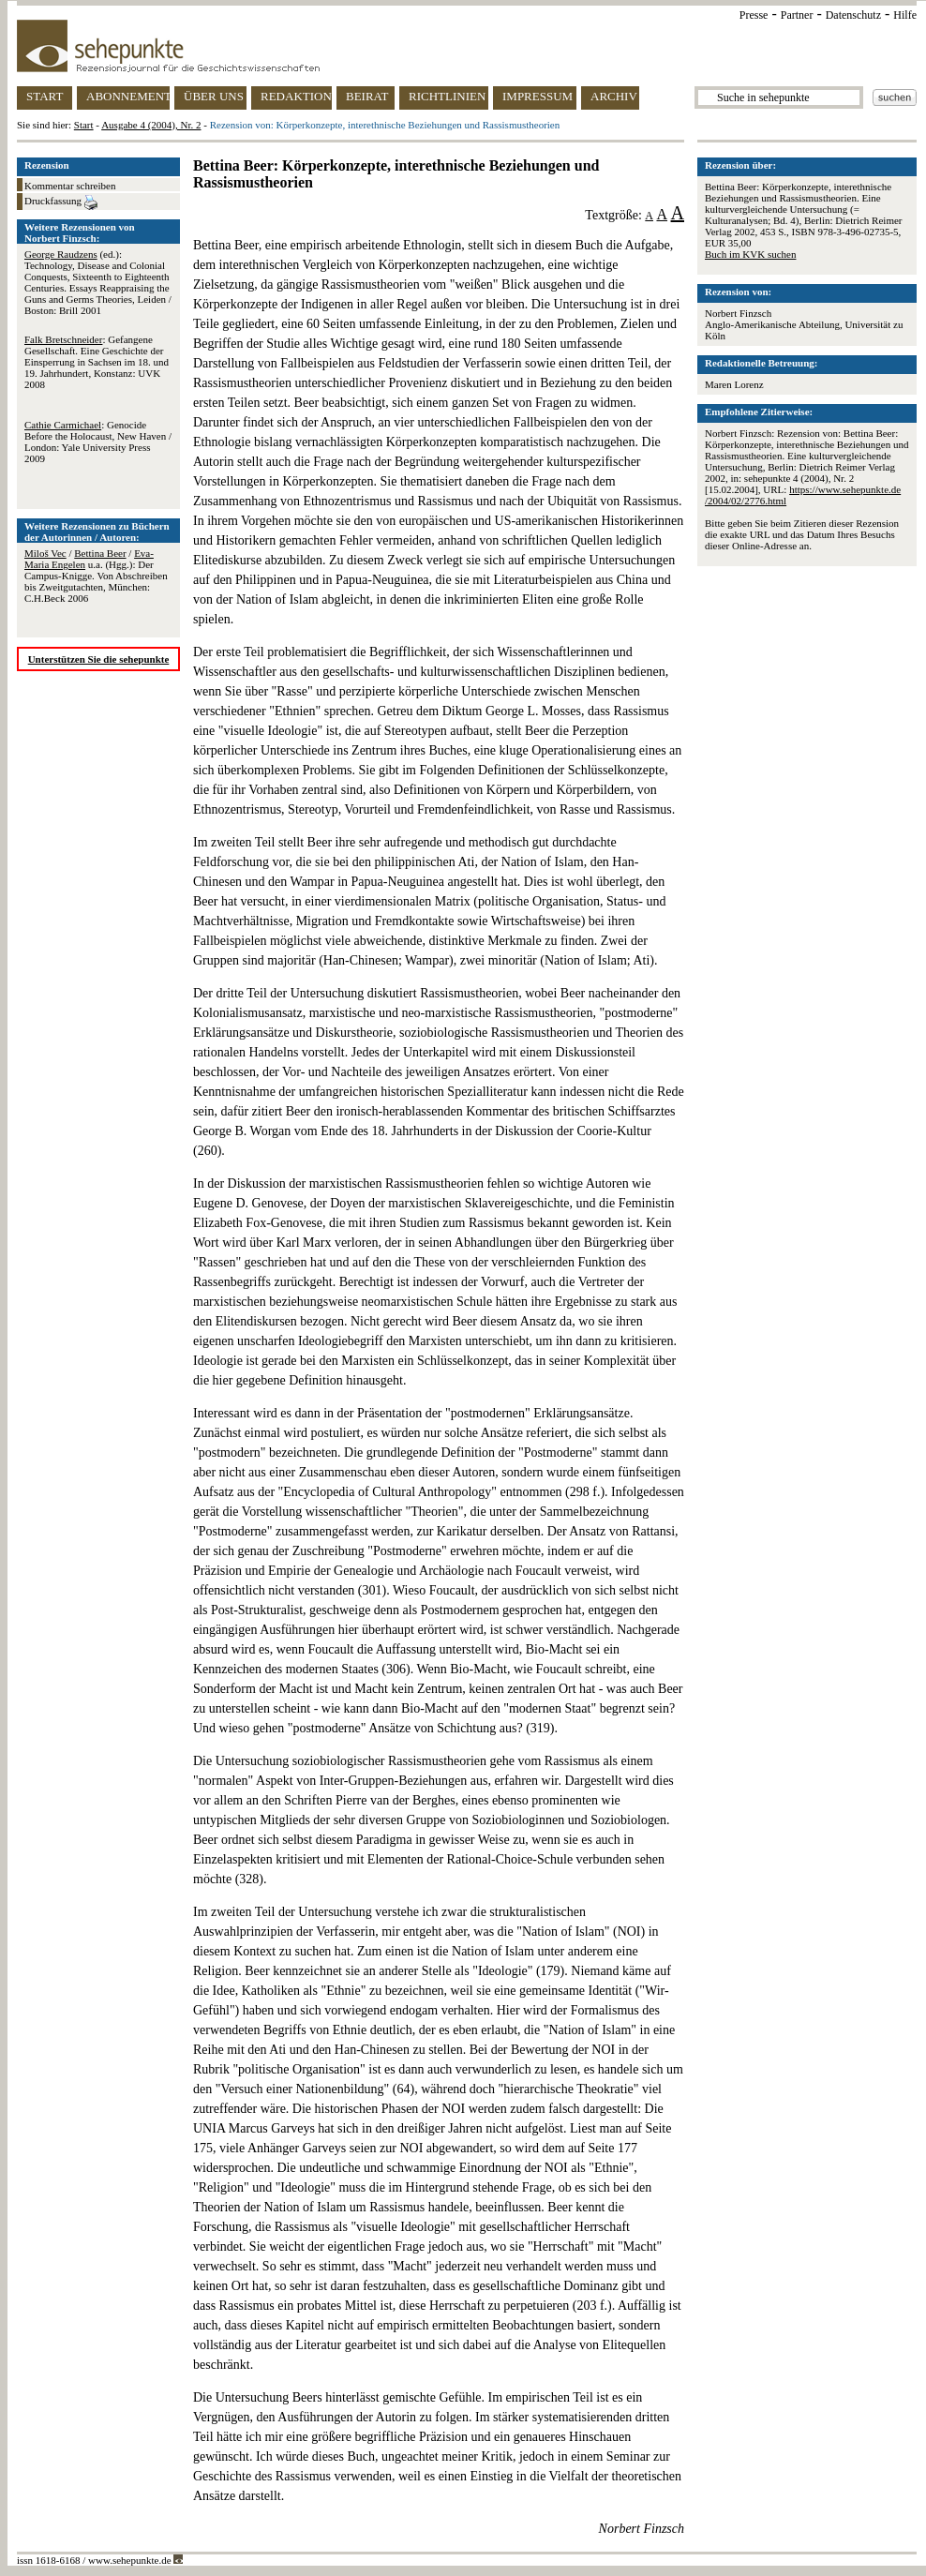 This screenshot has width=926, height=2576. Describe the element at coordinates (151, 124) in the screenshot. I see `Ausgabe 4 (2004), Nr. 2` at that location.